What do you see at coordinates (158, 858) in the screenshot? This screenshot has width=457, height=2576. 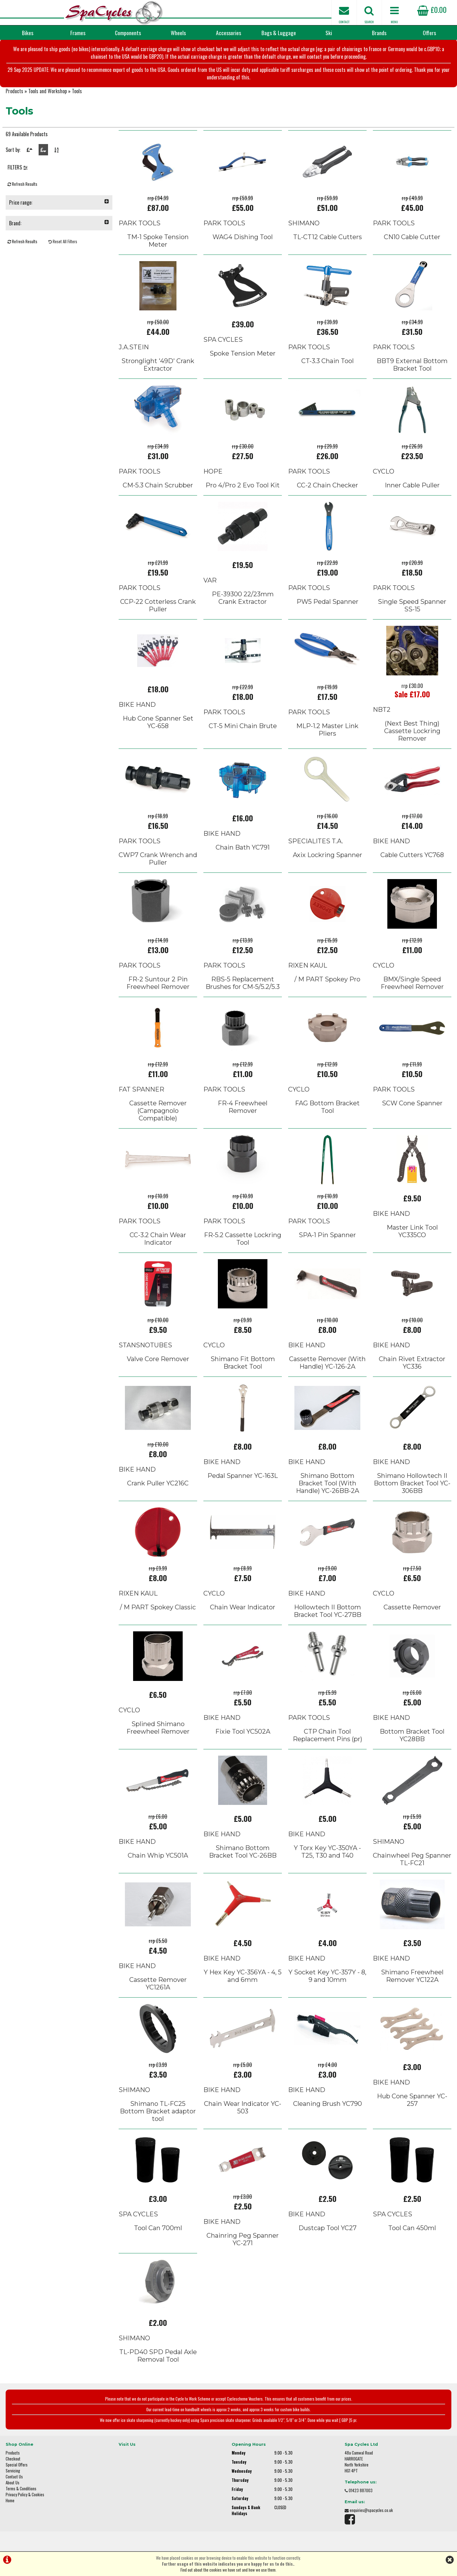 I see `CWP7 Crank Wrench and Puller` at bounding box center [158, 858].